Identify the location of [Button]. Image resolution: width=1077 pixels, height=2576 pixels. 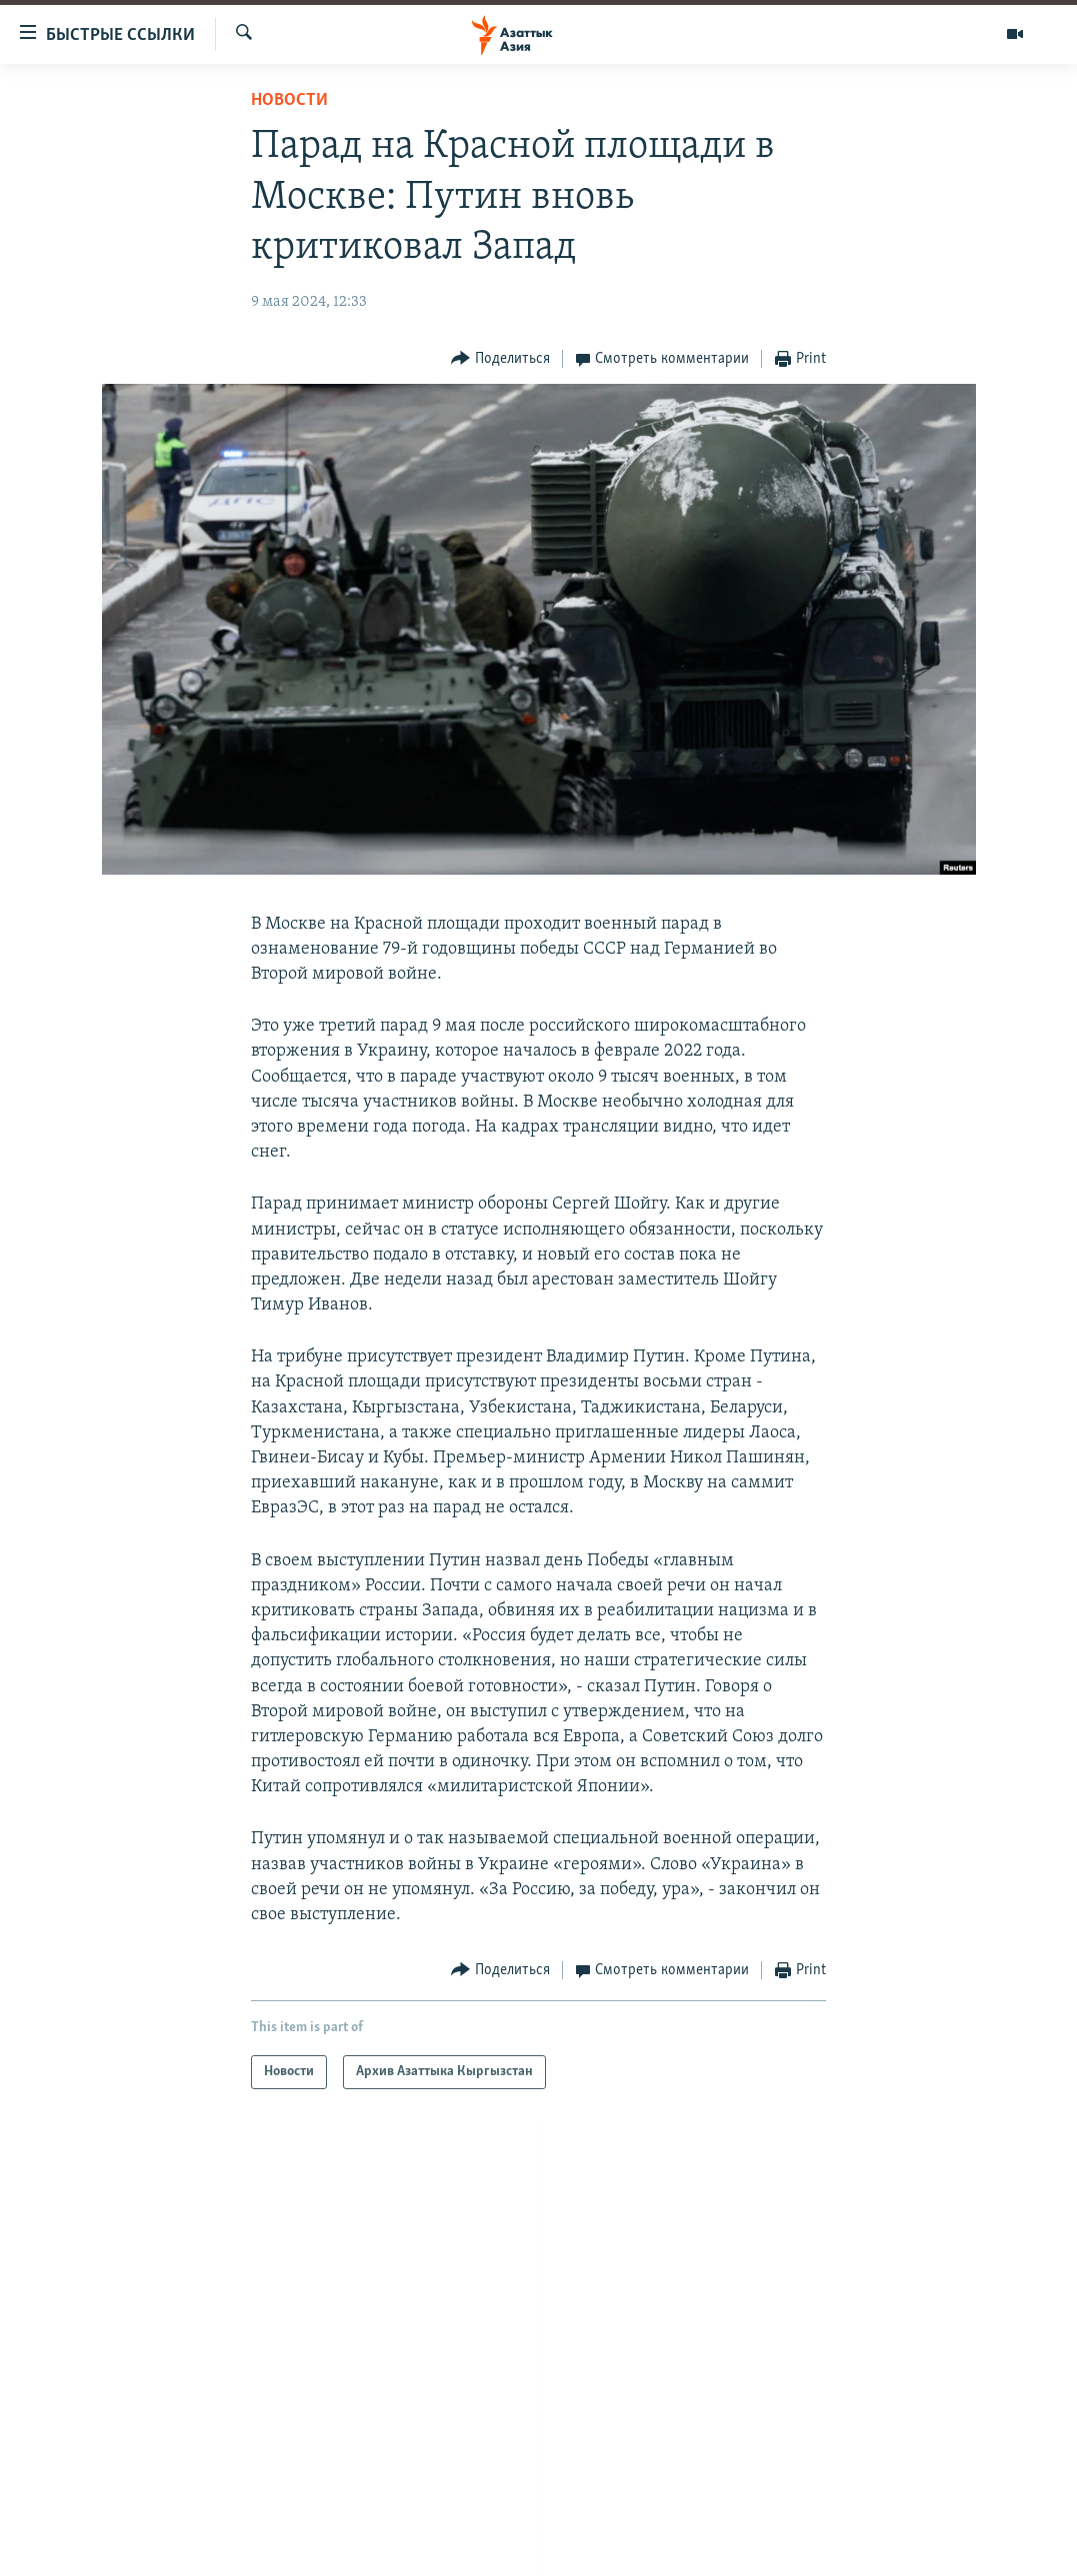
(500, 359).